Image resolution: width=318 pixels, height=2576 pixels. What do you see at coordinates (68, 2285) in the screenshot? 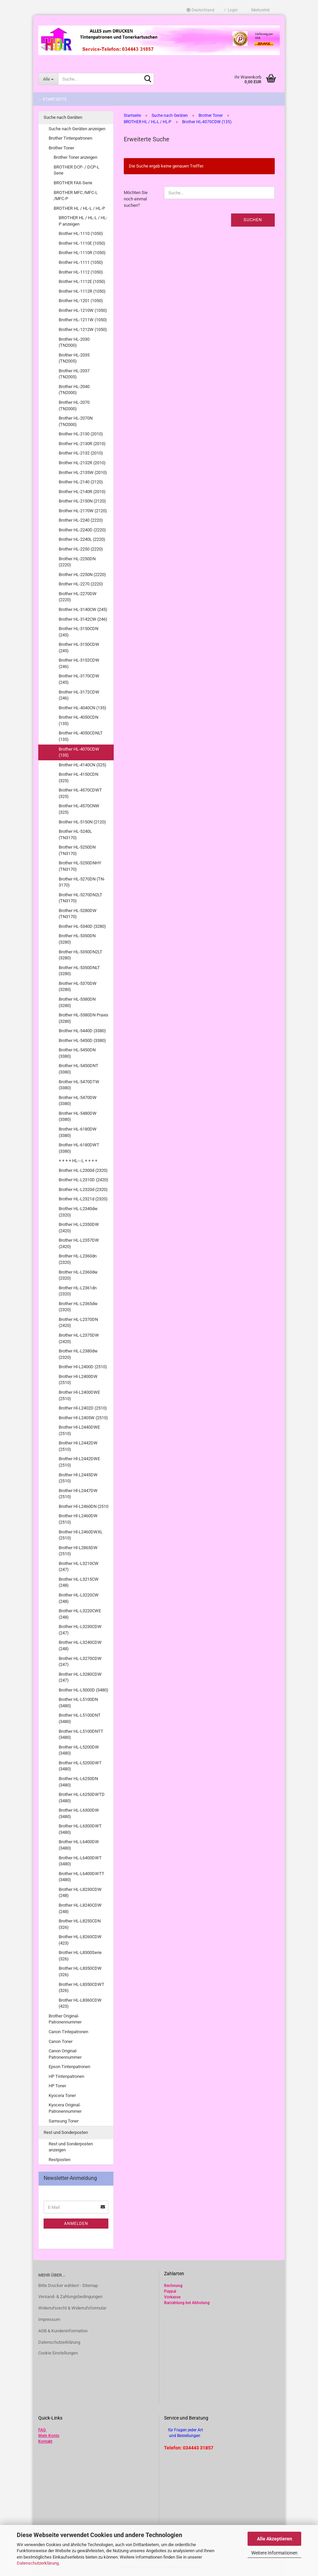
I see `Bitte Drucker wählen! - Sitemap` at bounding box center [68, 2285].